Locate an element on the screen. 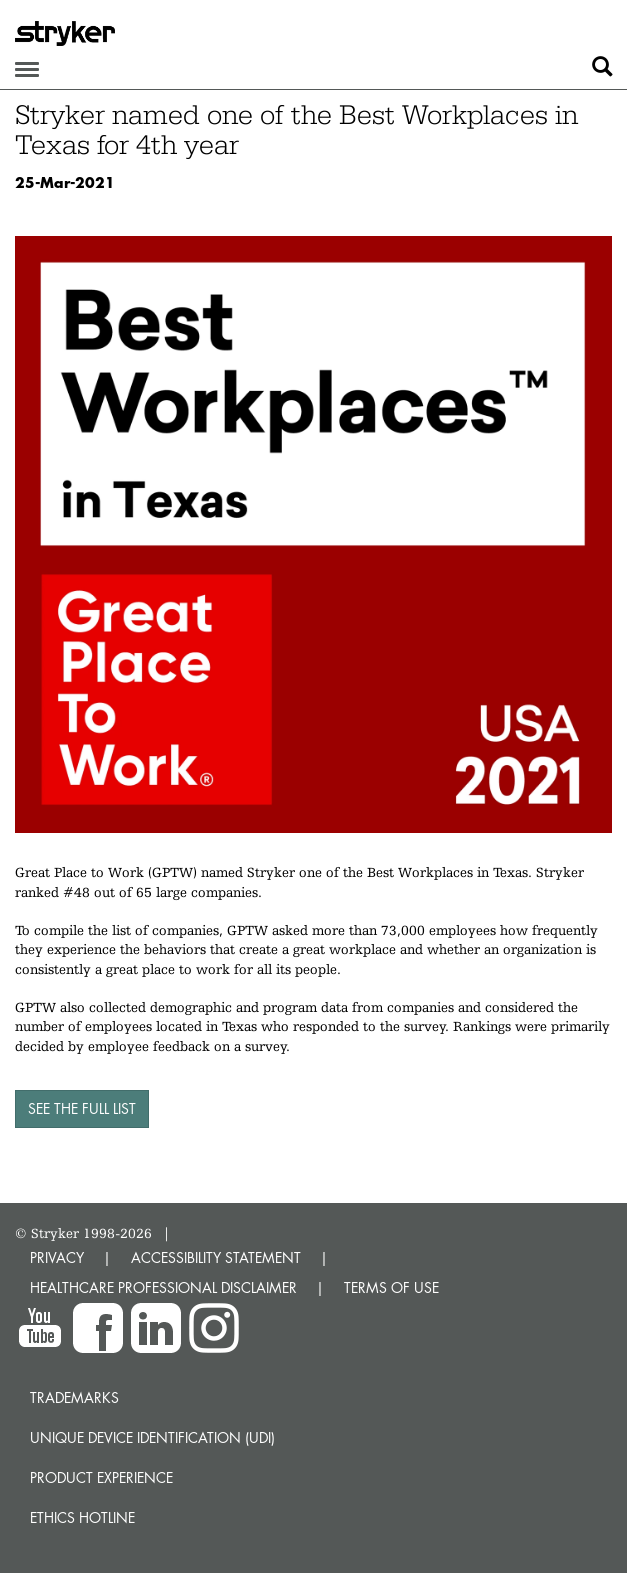 This screenshot has height=1573, width=627. Unique device identification (UDI) is located at coordinates (152, 1437).